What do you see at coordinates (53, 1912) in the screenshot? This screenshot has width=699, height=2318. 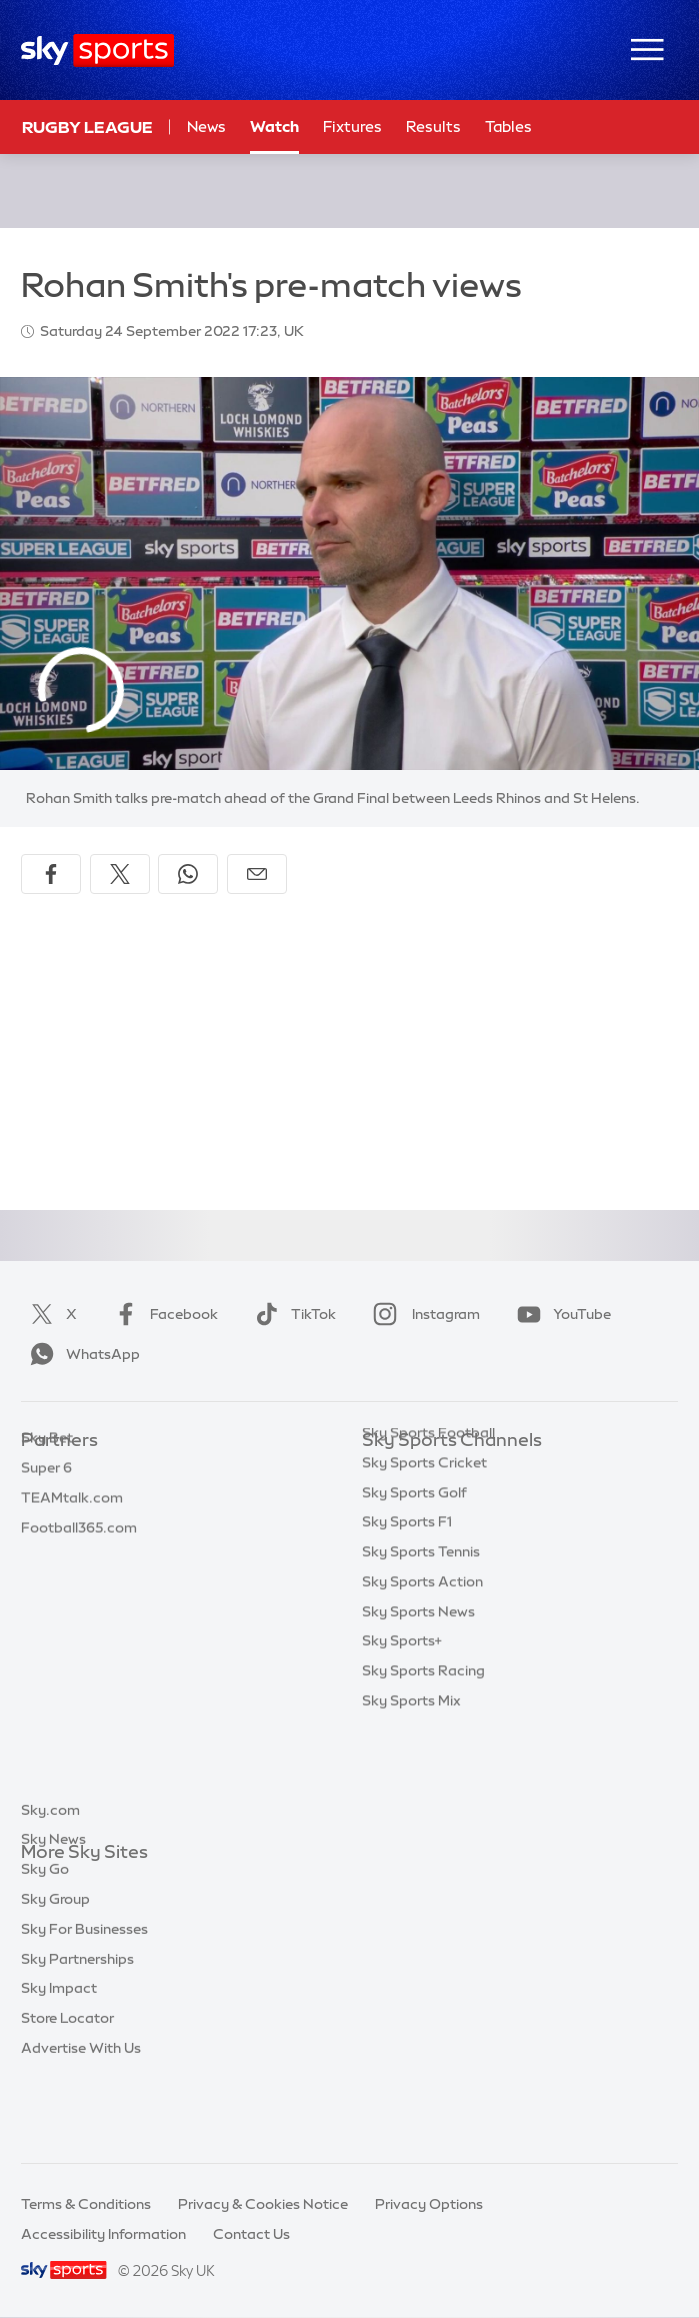 I see `Sky News` at bounding box center [53, 1912].